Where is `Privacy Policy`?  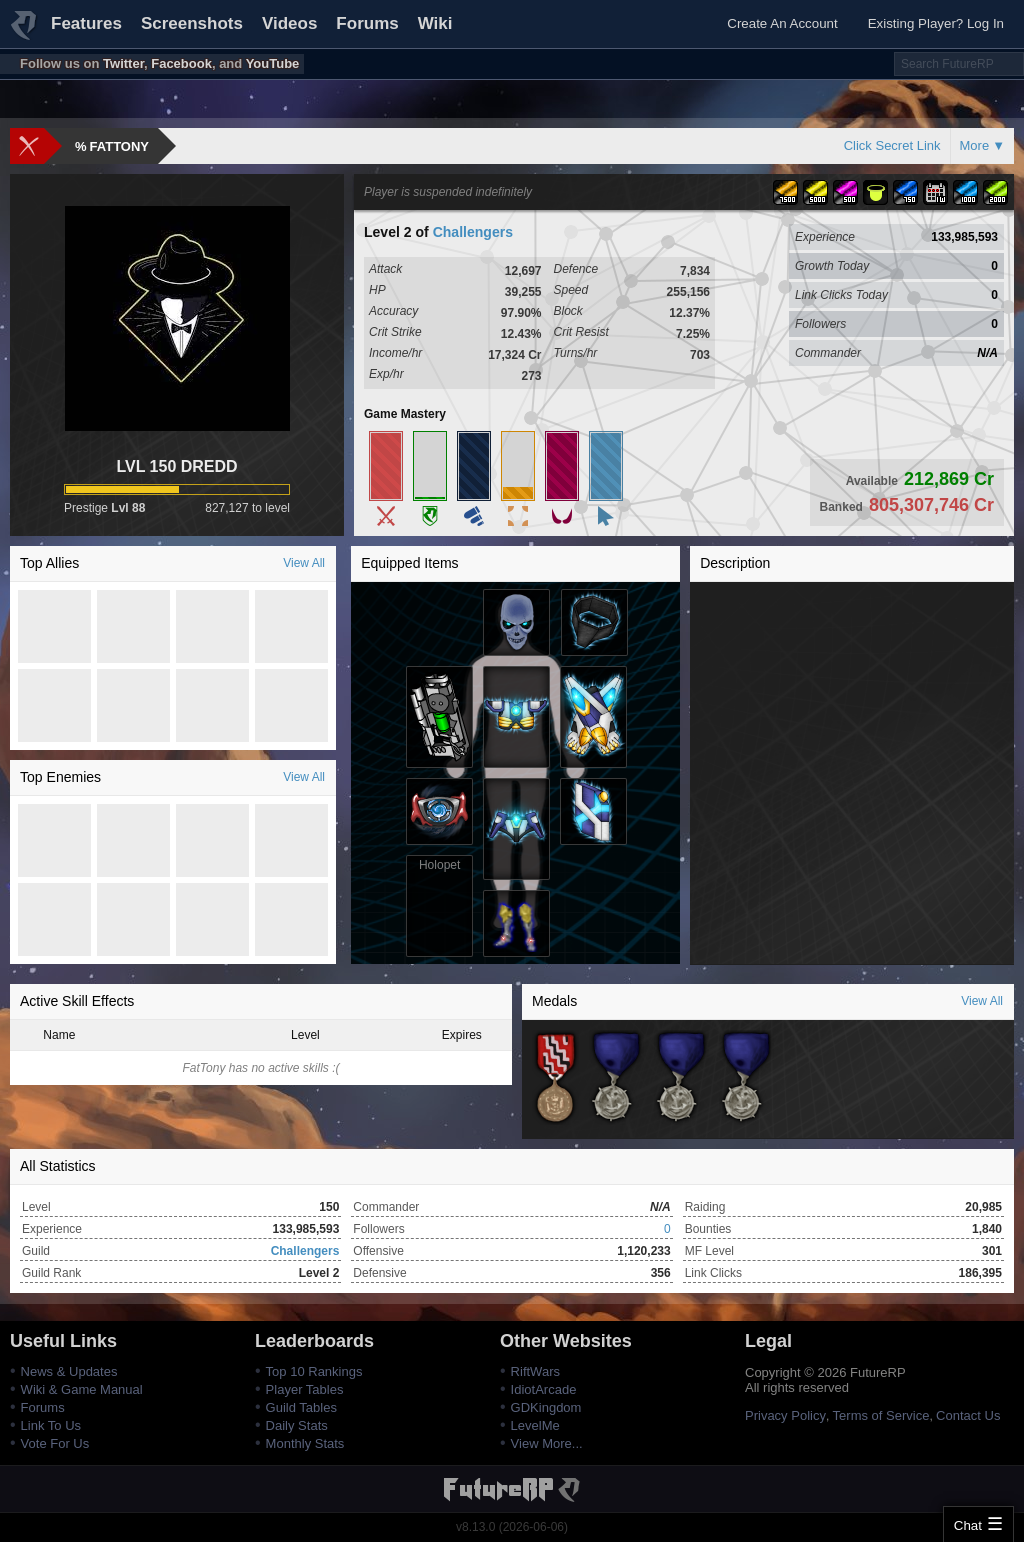 Privacy Policy is located at coordinates (785, 1415).